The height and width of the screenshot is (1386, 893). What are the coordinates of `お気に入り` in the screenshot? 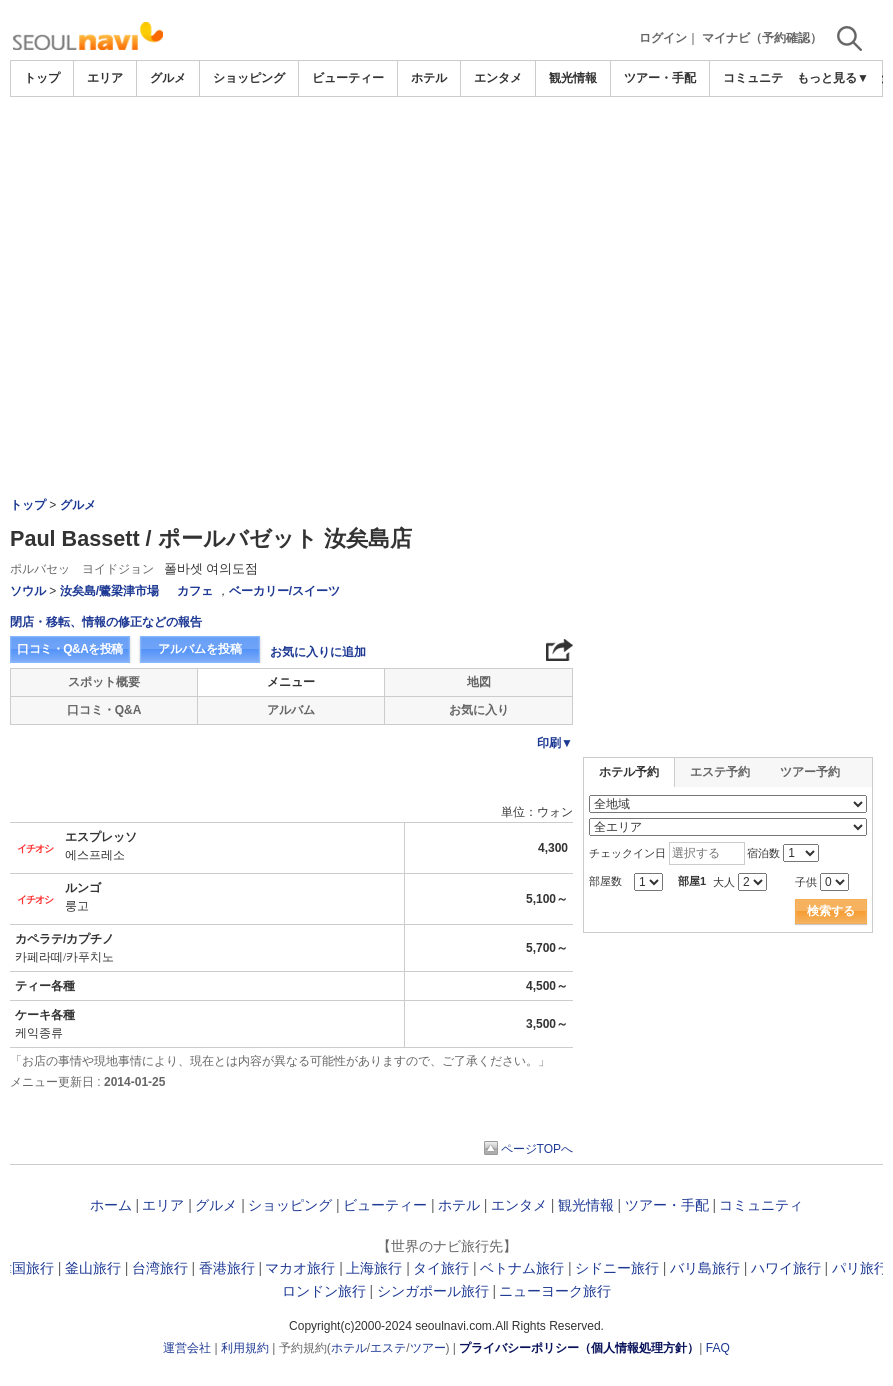 It's located at (479, 710).